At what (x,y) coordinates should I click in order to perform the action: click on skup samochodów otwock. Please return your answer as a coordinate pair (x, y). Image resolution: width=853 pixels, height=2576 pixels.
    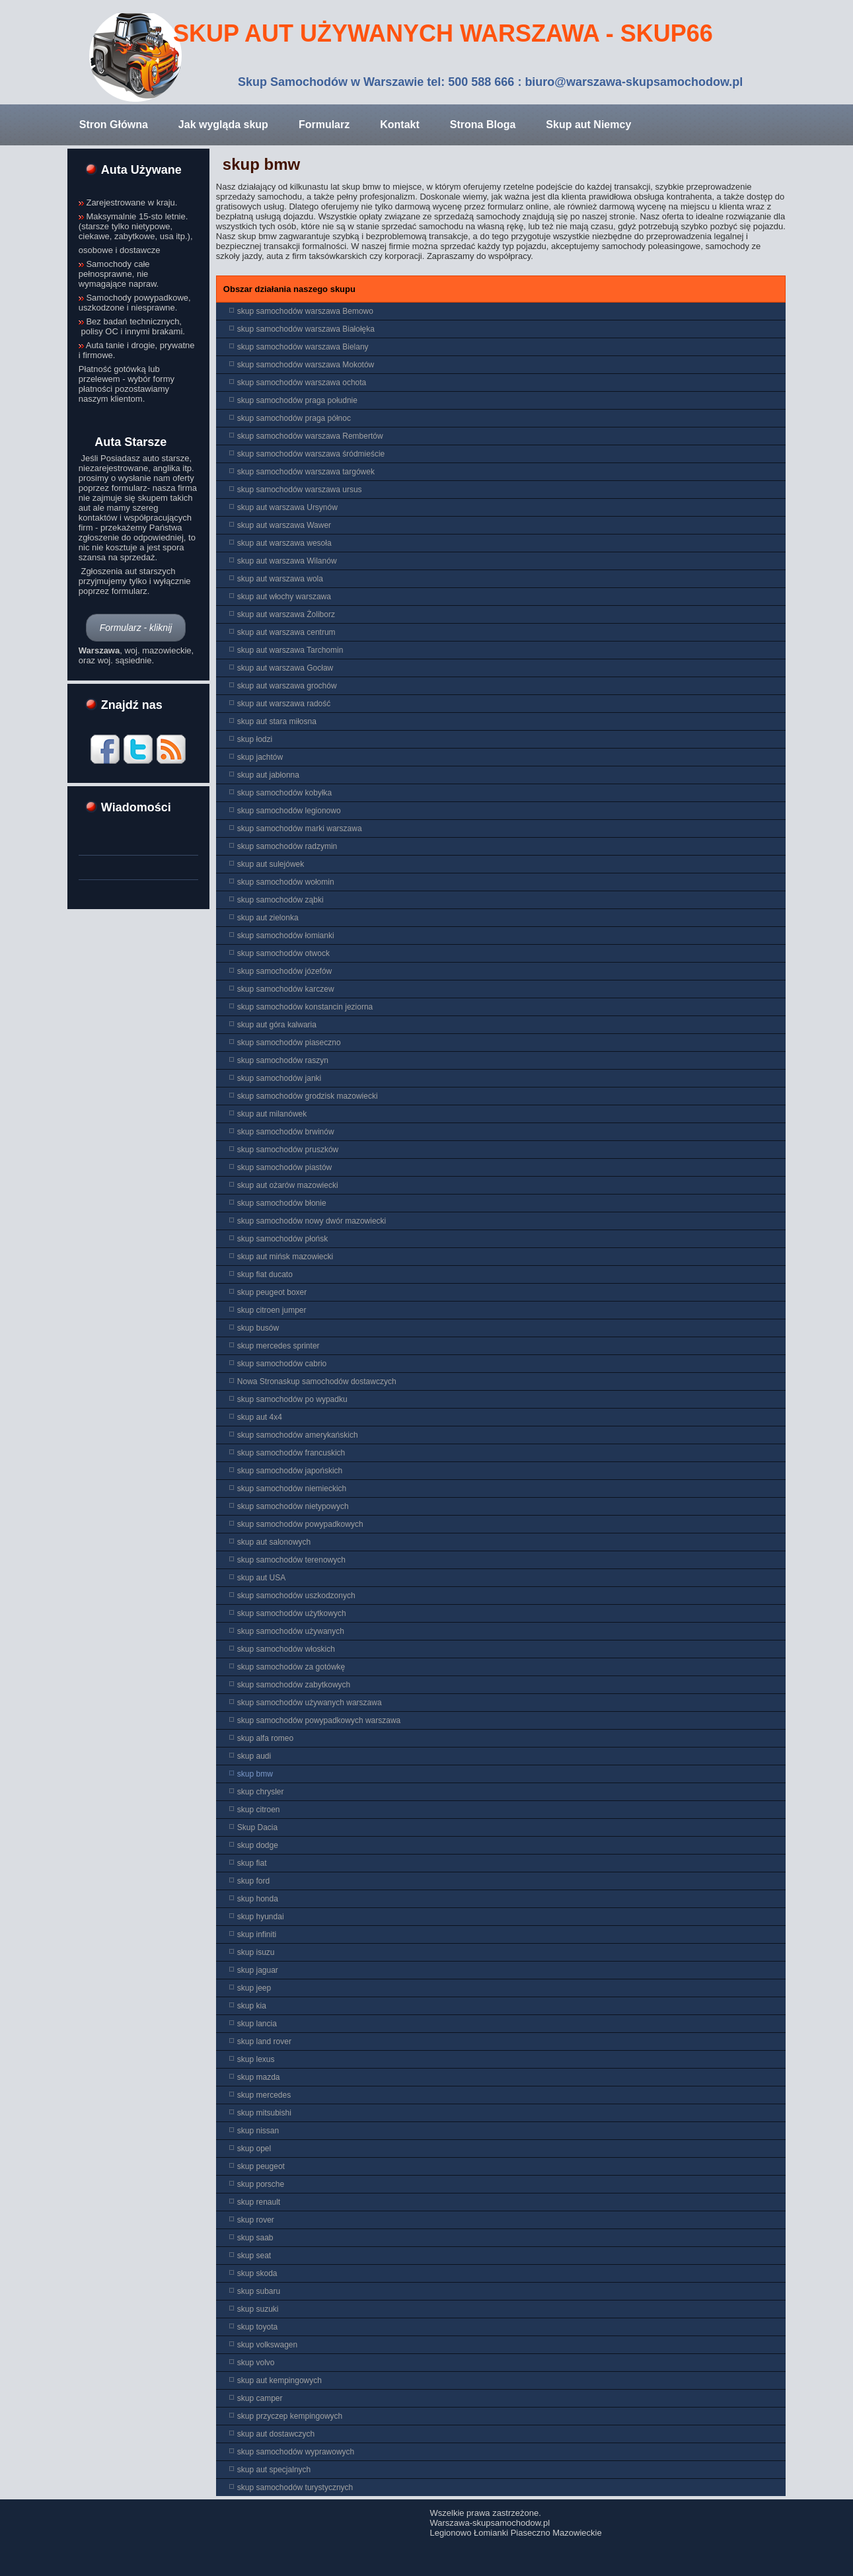
    Looking at the image, I should click on (283, 953).